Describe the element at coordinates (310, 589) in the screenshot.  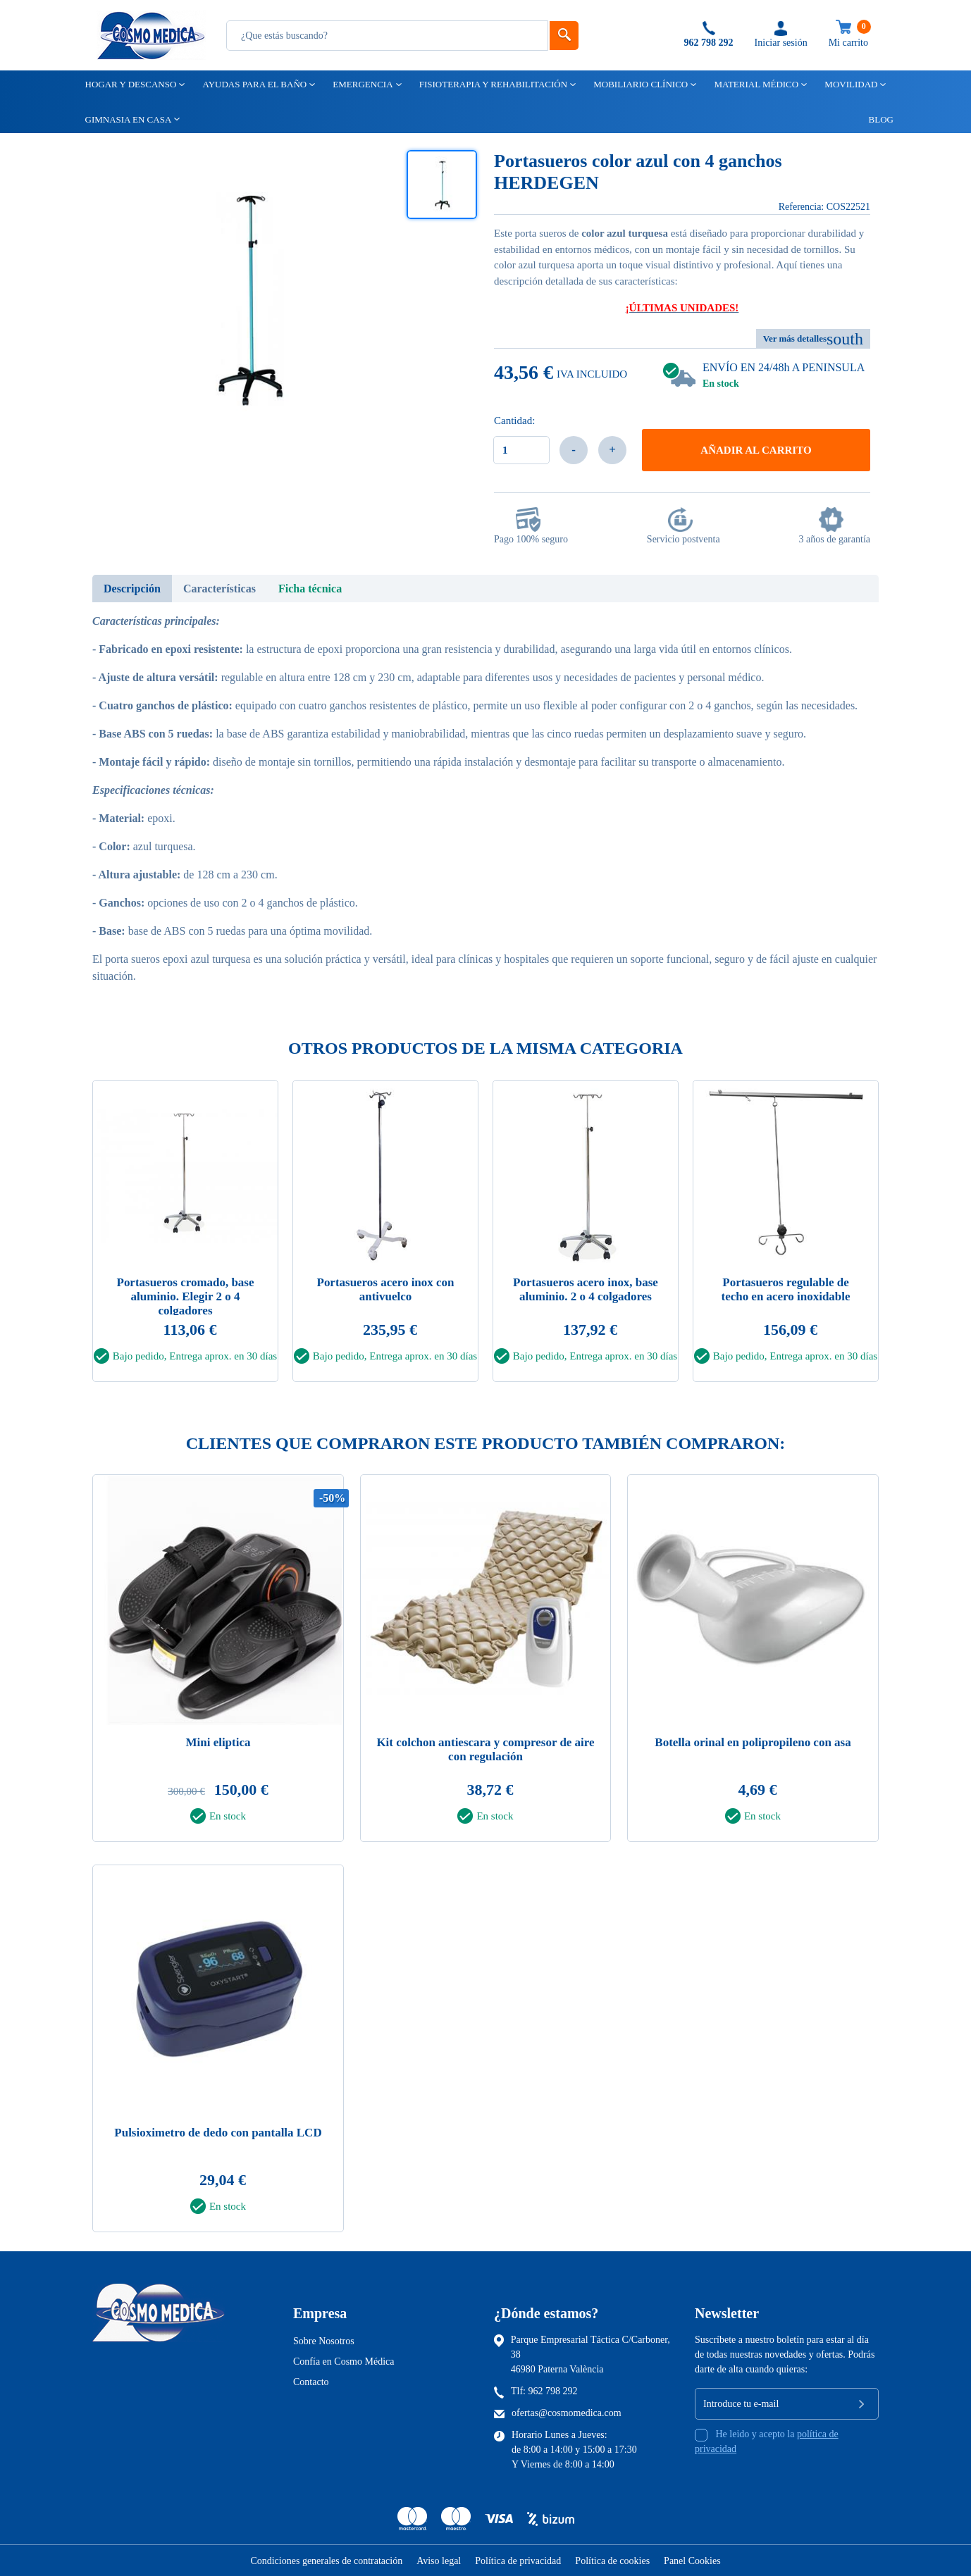
I see `Ficha técnica [tab]` at that location.